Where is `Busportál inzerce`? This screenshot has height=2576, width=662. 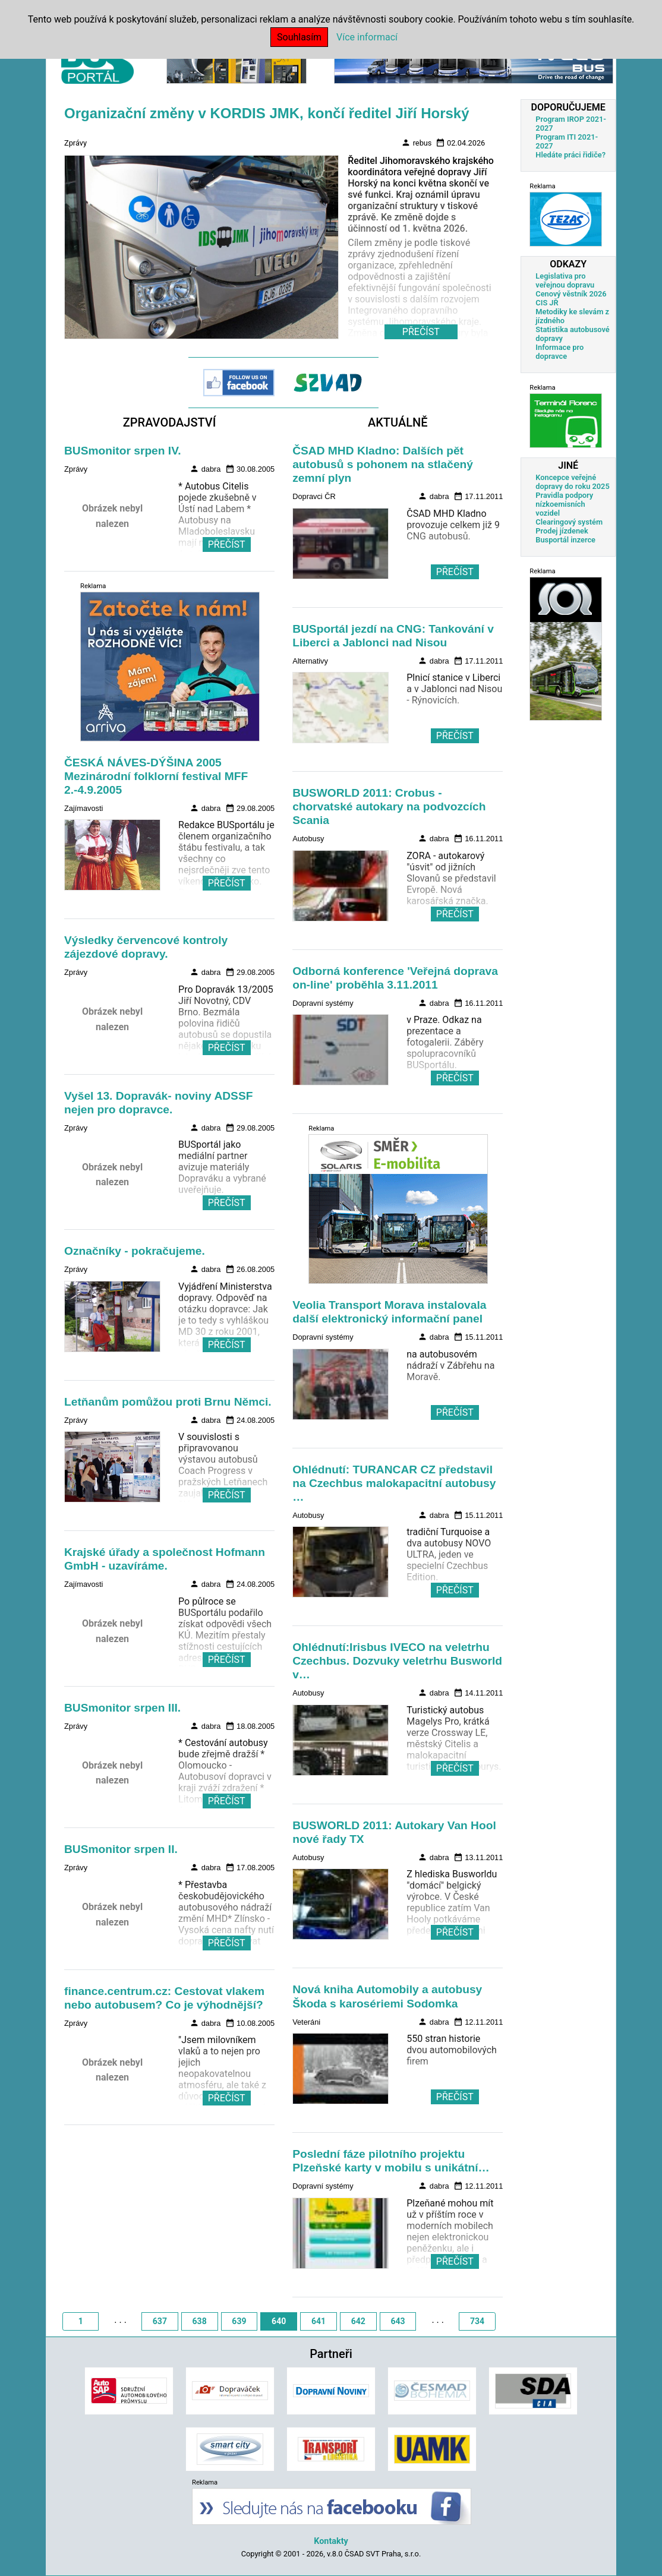
Busportál inzerce is located at coordinates (565, 539).